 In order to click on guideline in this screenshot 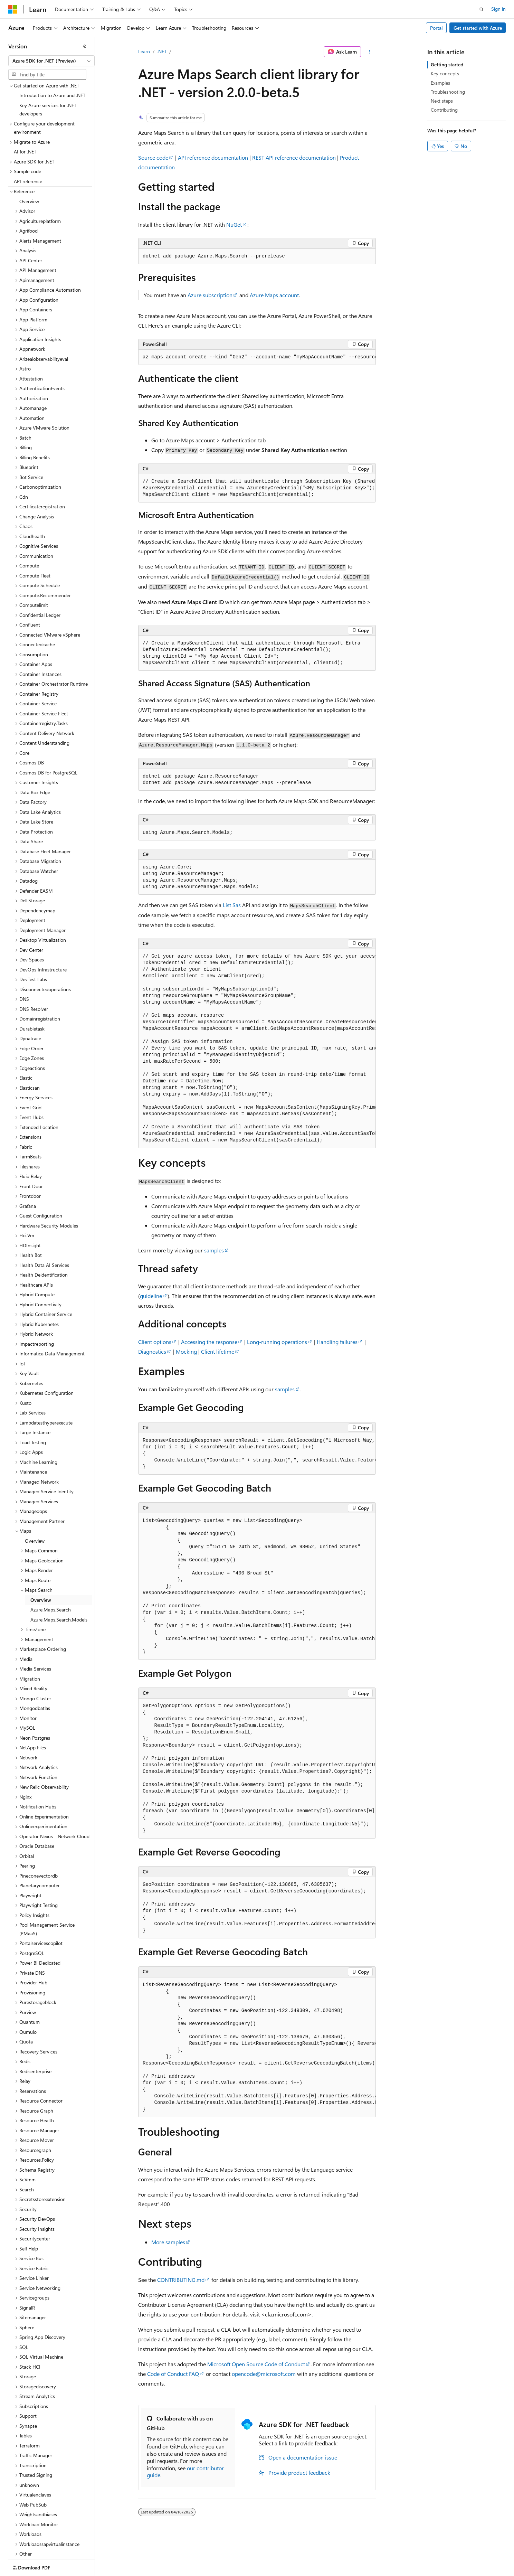, I will do `click(151, 1295)`.